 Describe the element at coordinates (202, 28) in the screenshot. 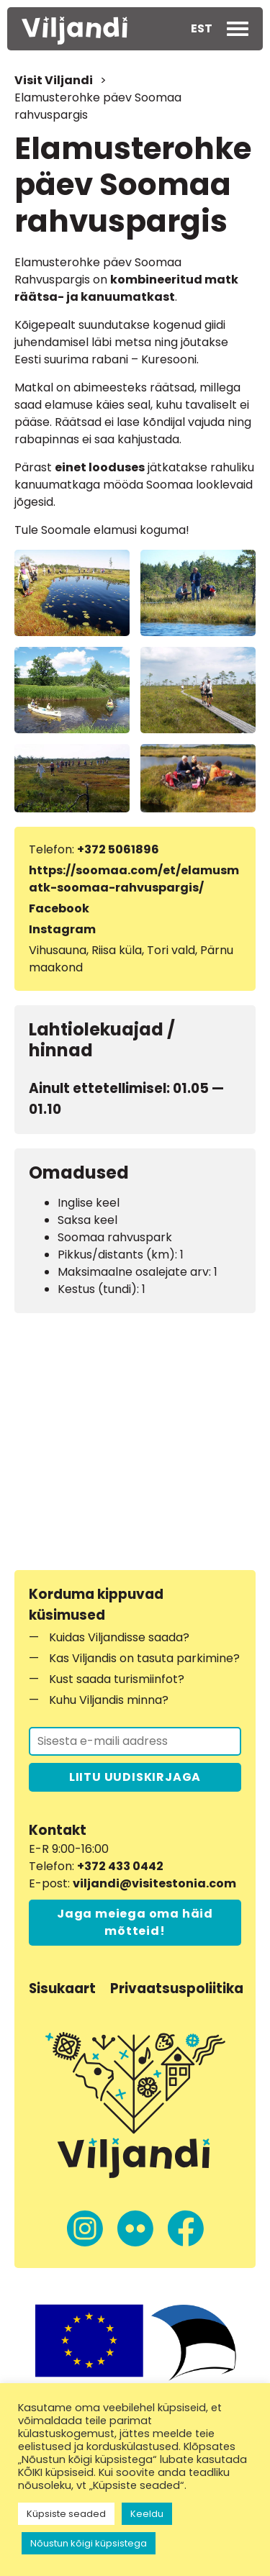

I see `[menuitem]` at that location.